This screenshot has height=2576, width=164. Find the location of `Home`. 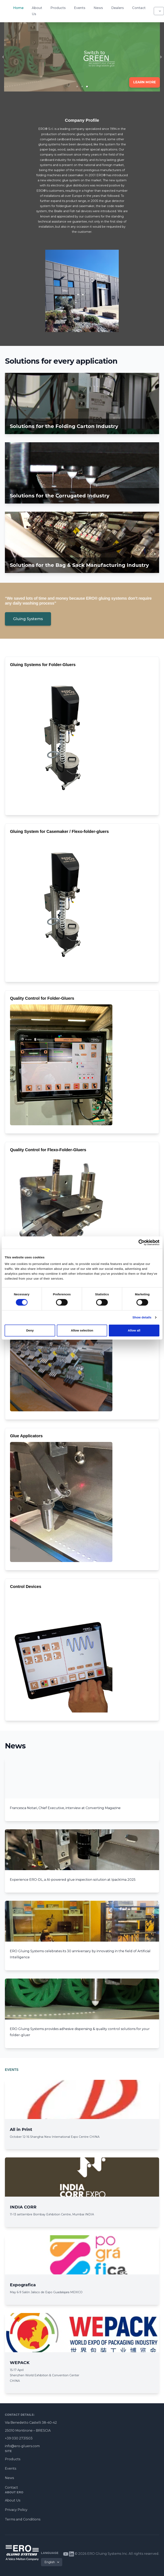

Home is located at coordinates (18, 8).